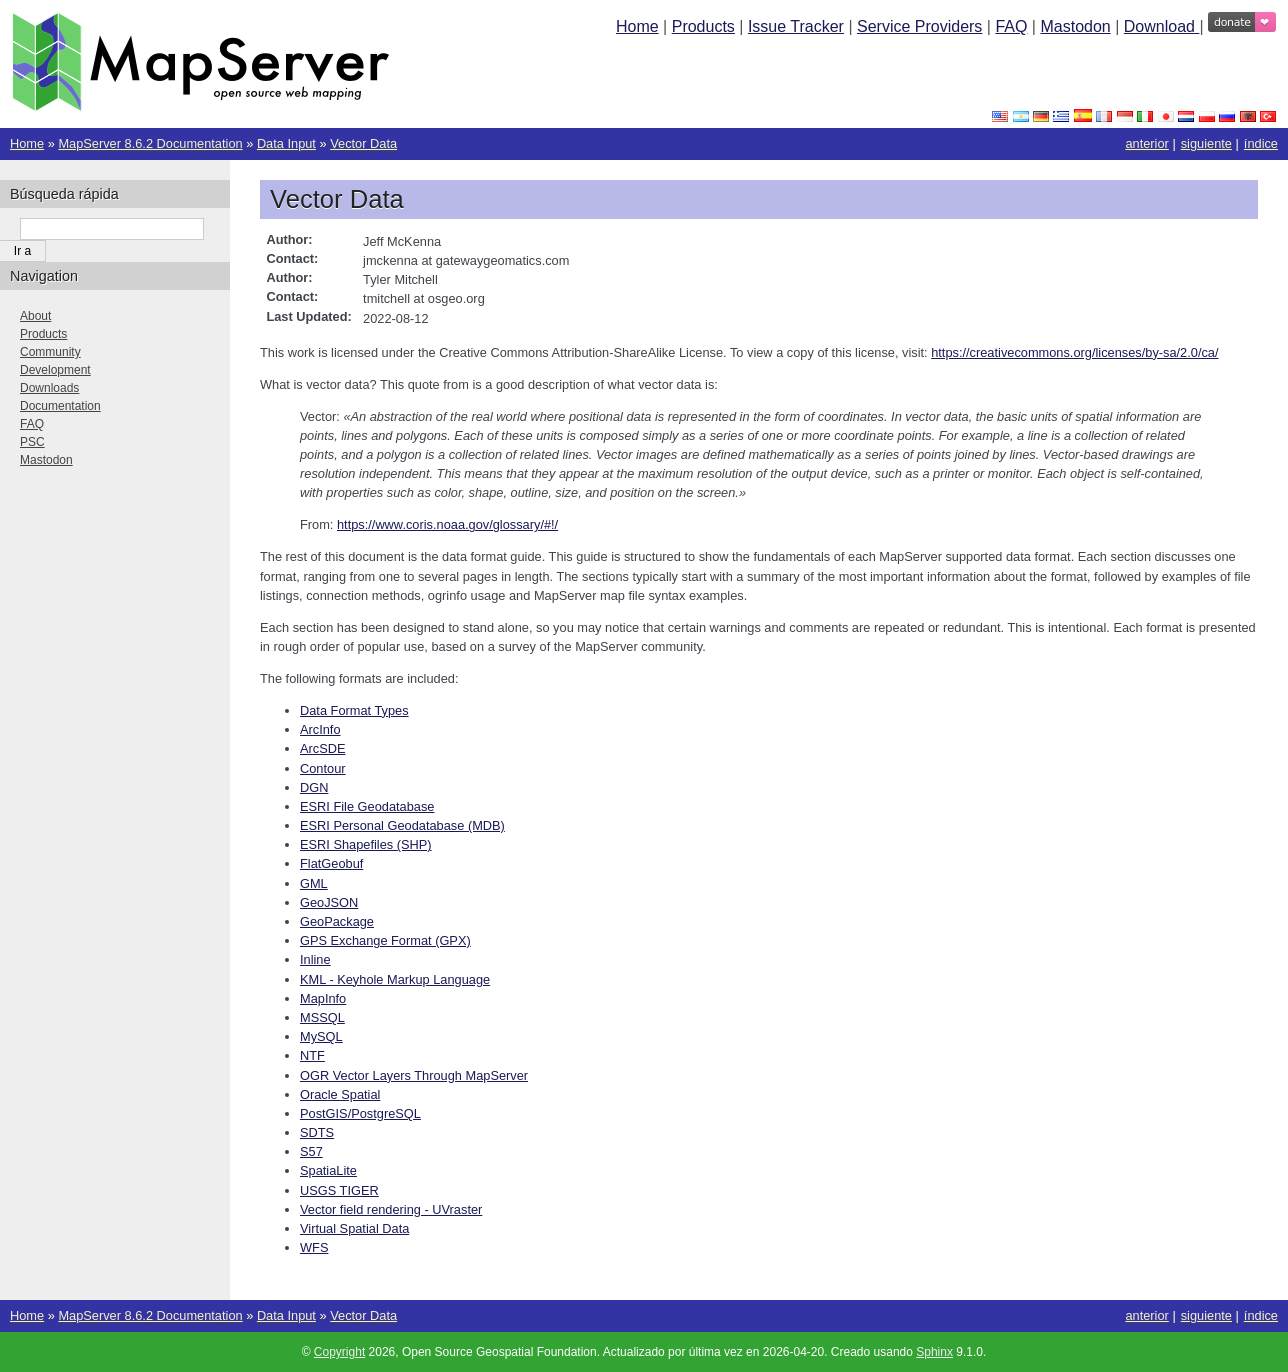  I want to click on Products, so click(703, 26).